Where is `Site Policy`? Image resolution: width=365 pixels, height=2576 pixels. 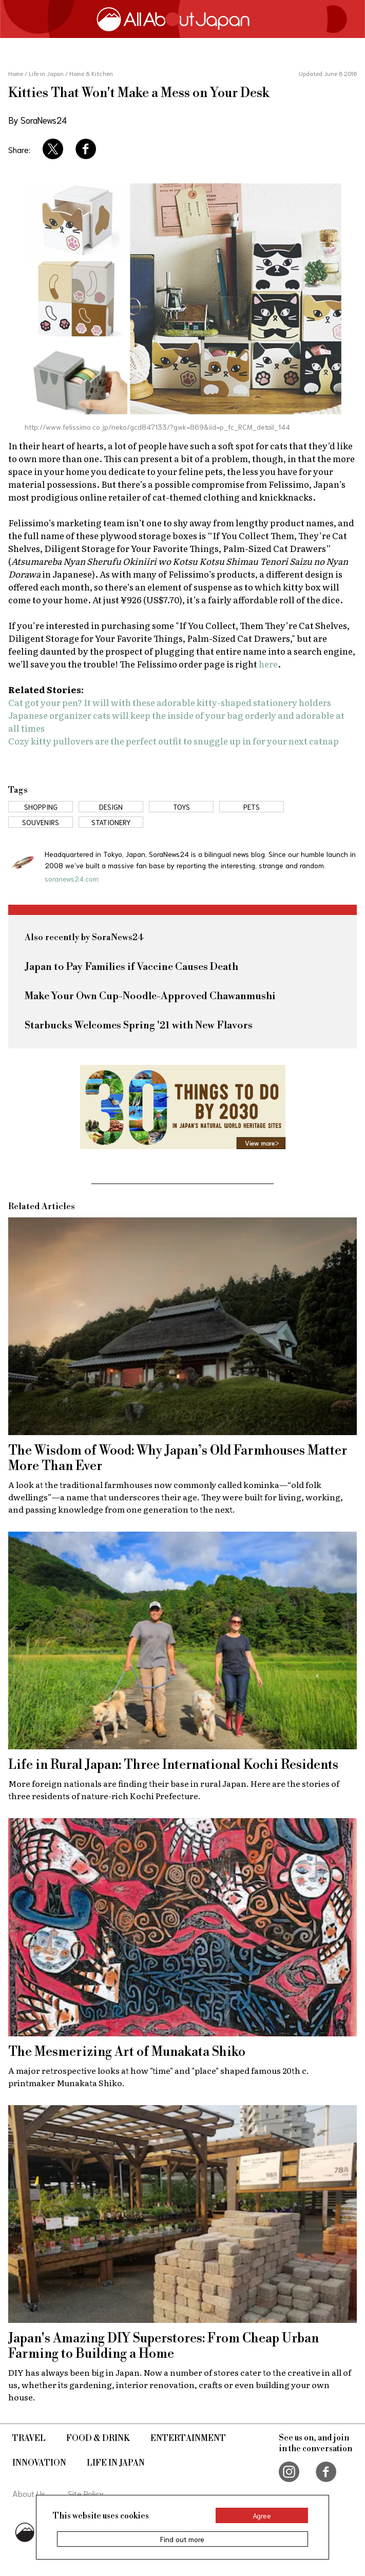
Site Policy is located at coordinates (86, 2493).